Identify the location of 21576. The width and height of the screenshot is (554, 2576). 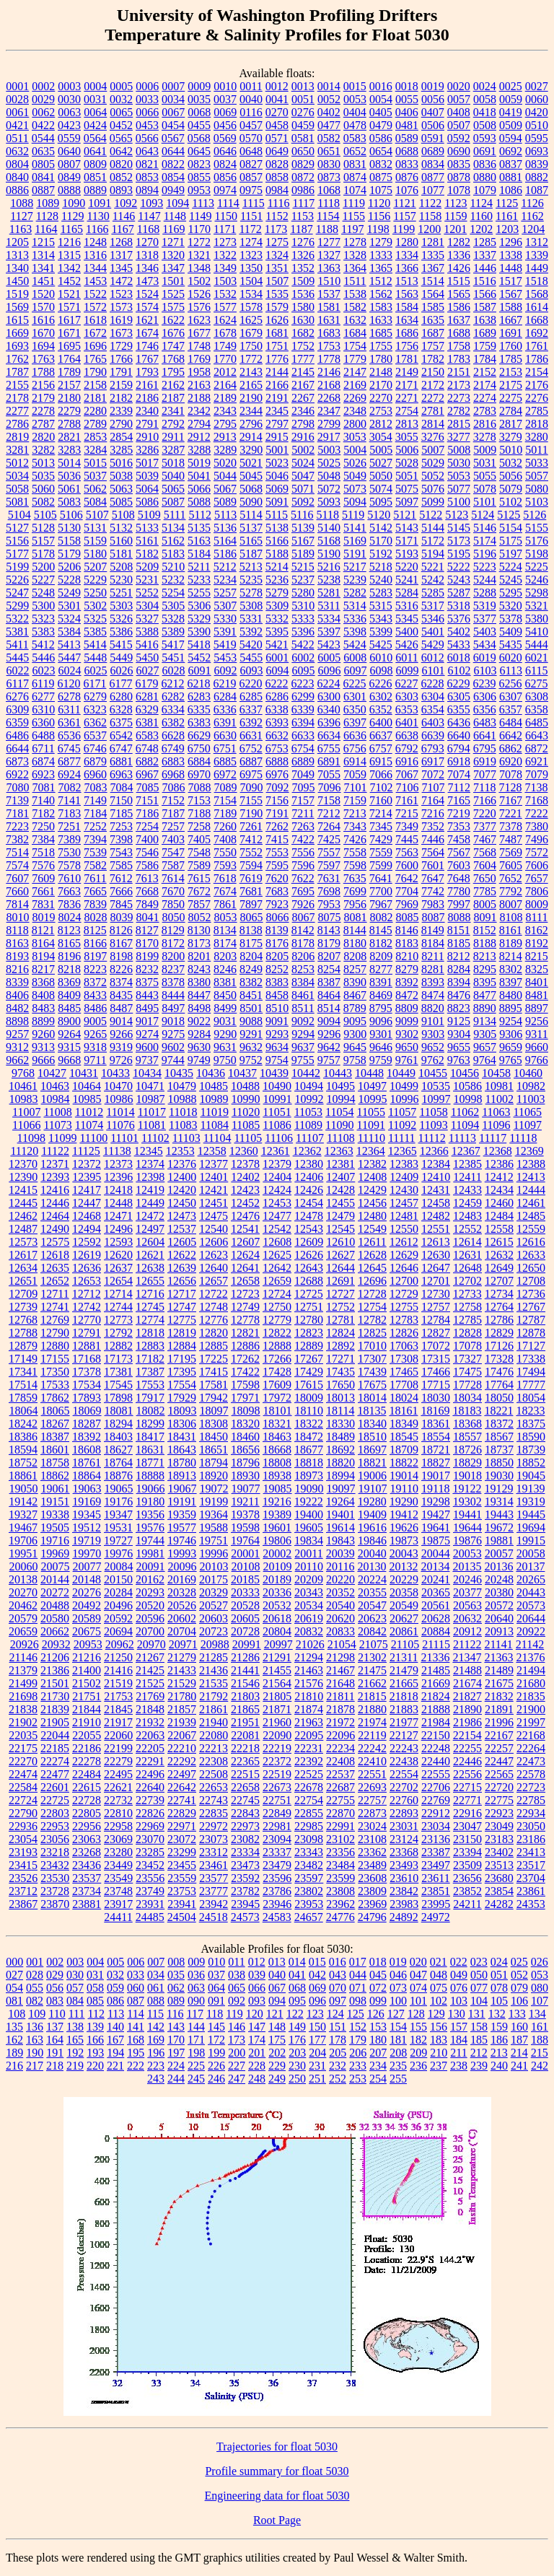
(308, 1683).